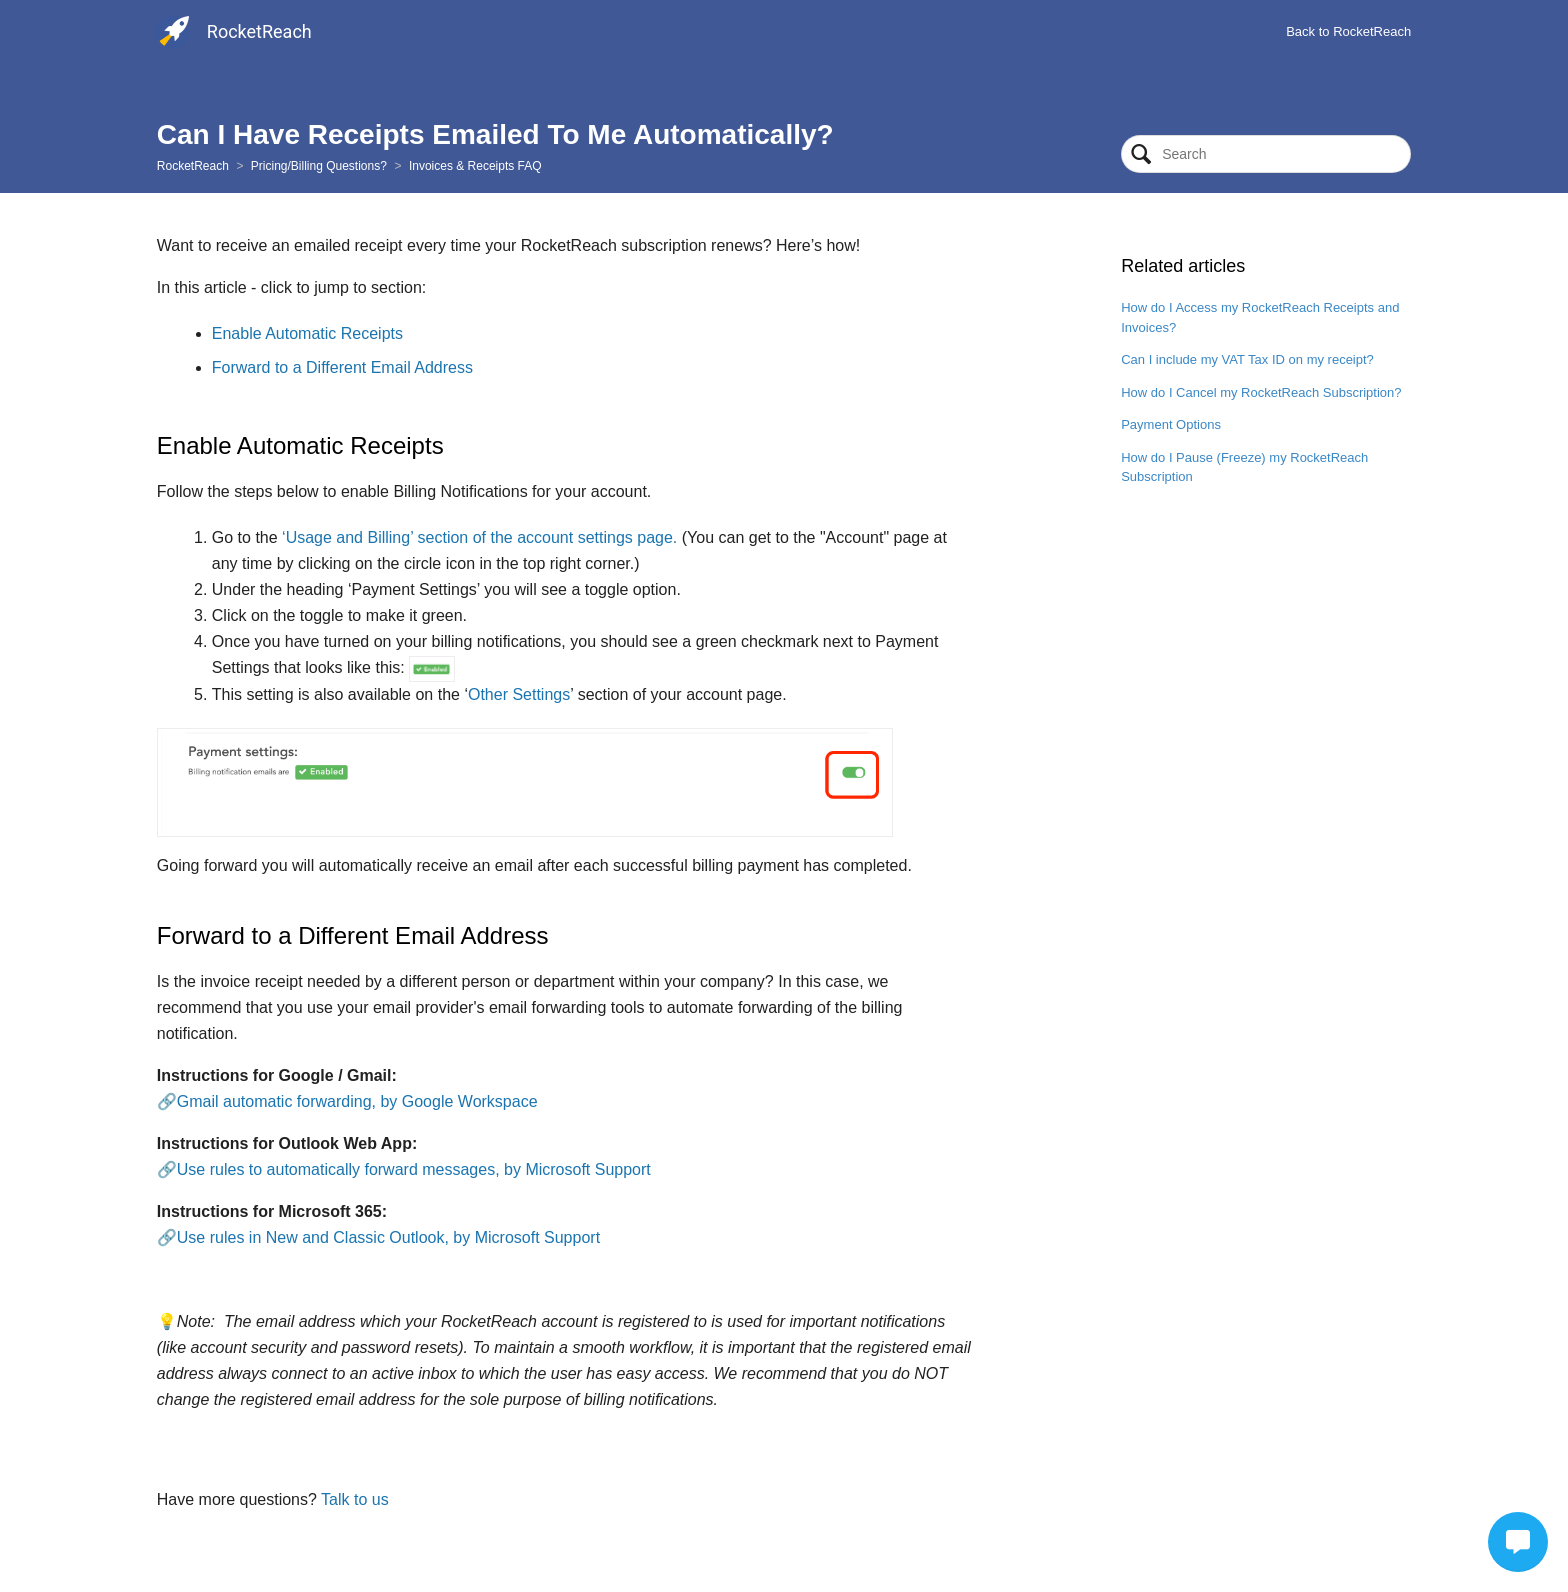  I want to click on Use rules in New and Classic Outlook, by Microsoft Support, so click(388, 1237).